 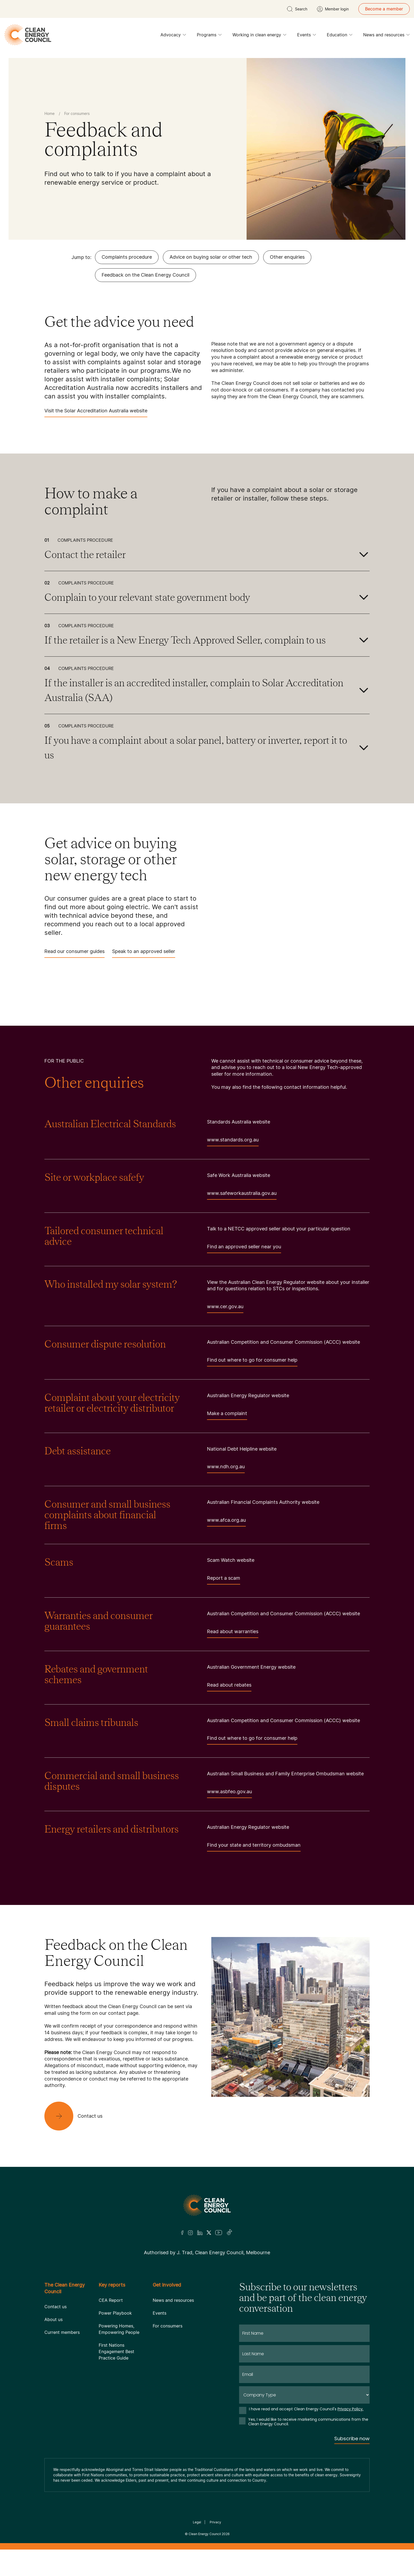 I want to click on Events, so click(x=306, y=36).